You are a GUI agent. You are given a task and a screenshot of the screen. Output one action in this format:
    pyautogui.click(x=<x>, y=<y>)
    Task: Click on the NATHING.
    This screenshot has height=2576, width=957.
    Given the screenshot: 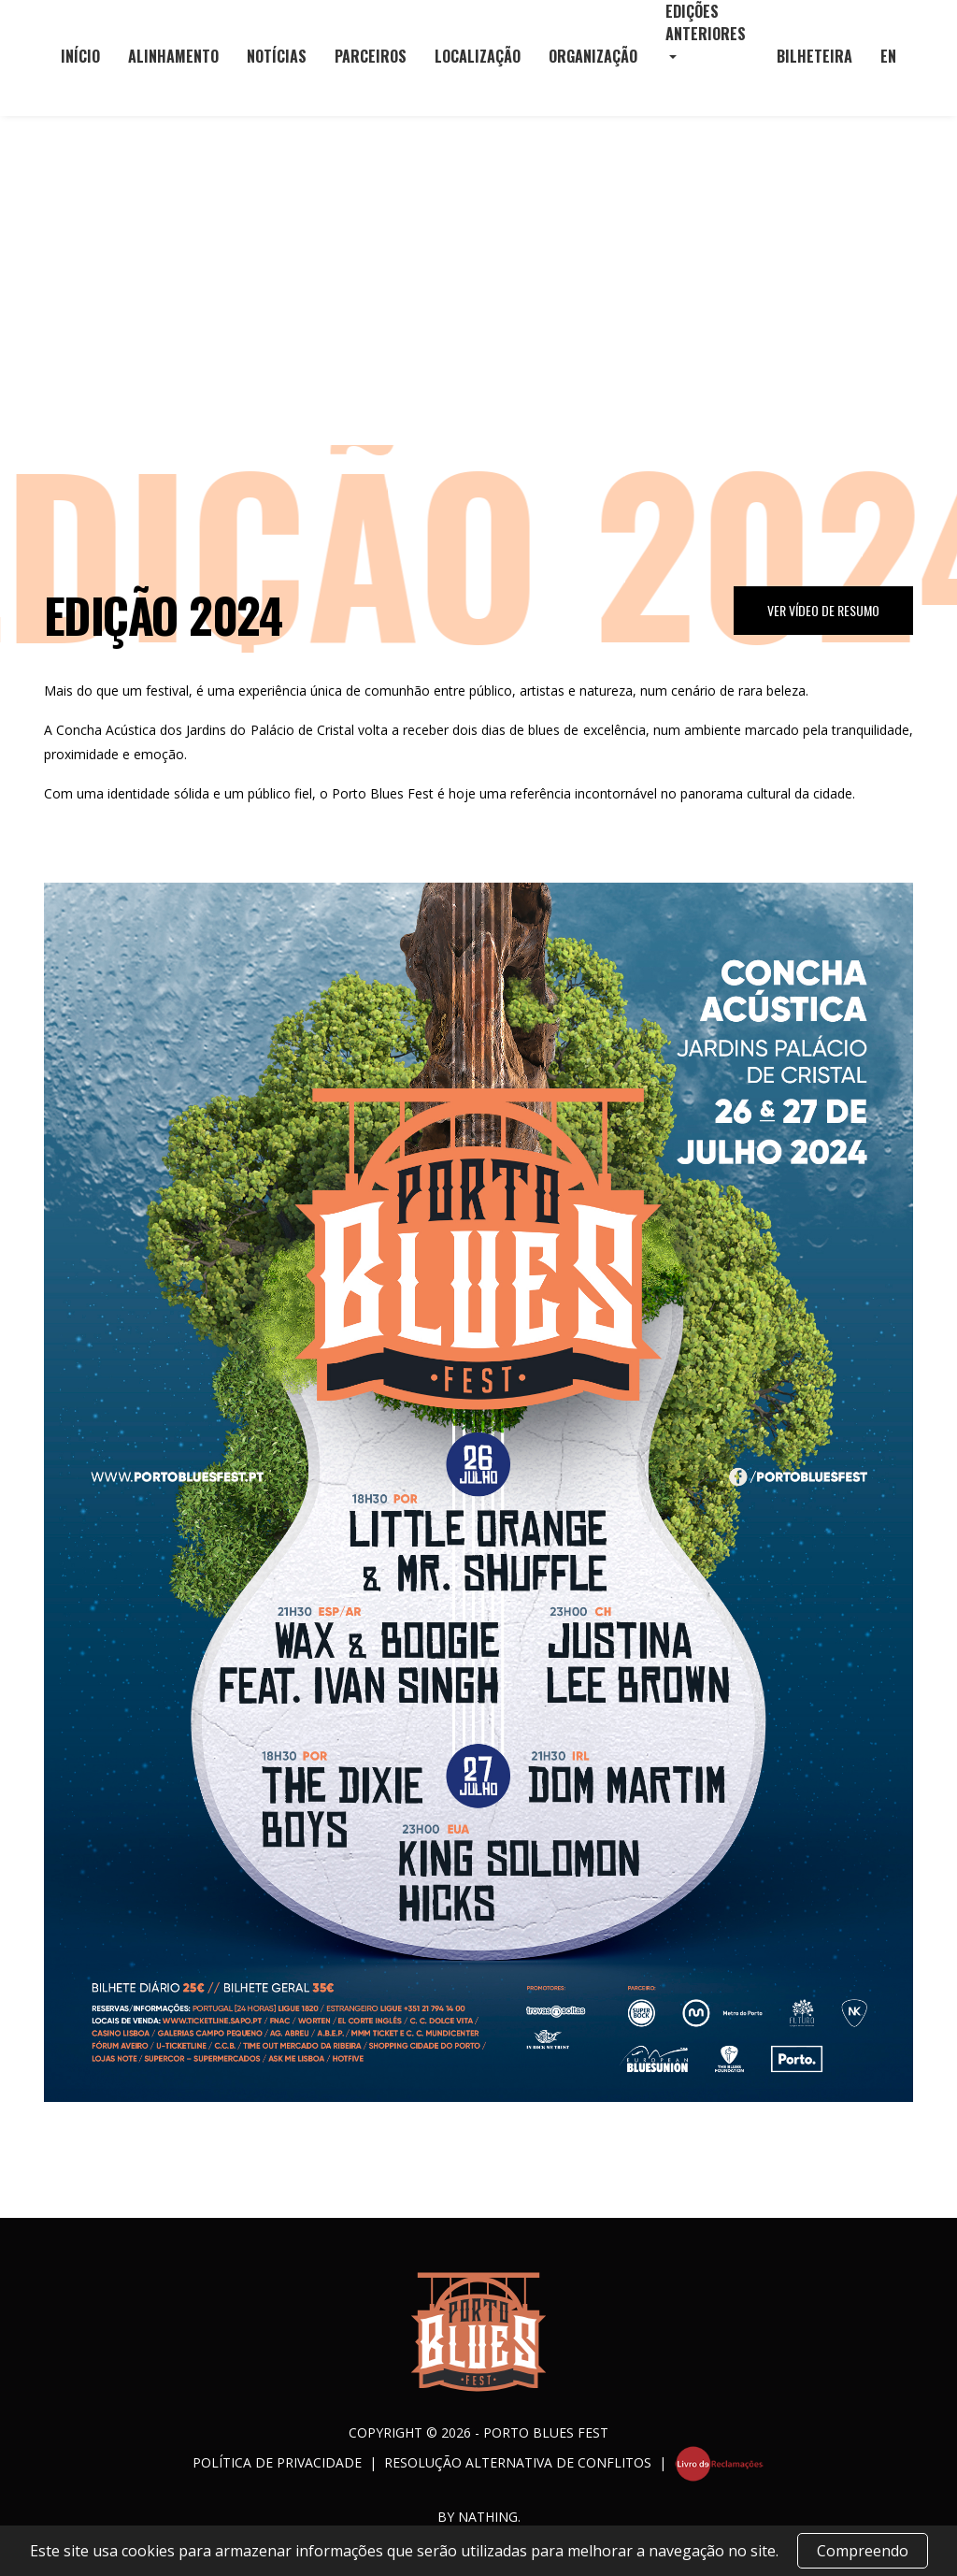 What is the action you would take?
    pyautogui.click(x=489, y=2517)
    